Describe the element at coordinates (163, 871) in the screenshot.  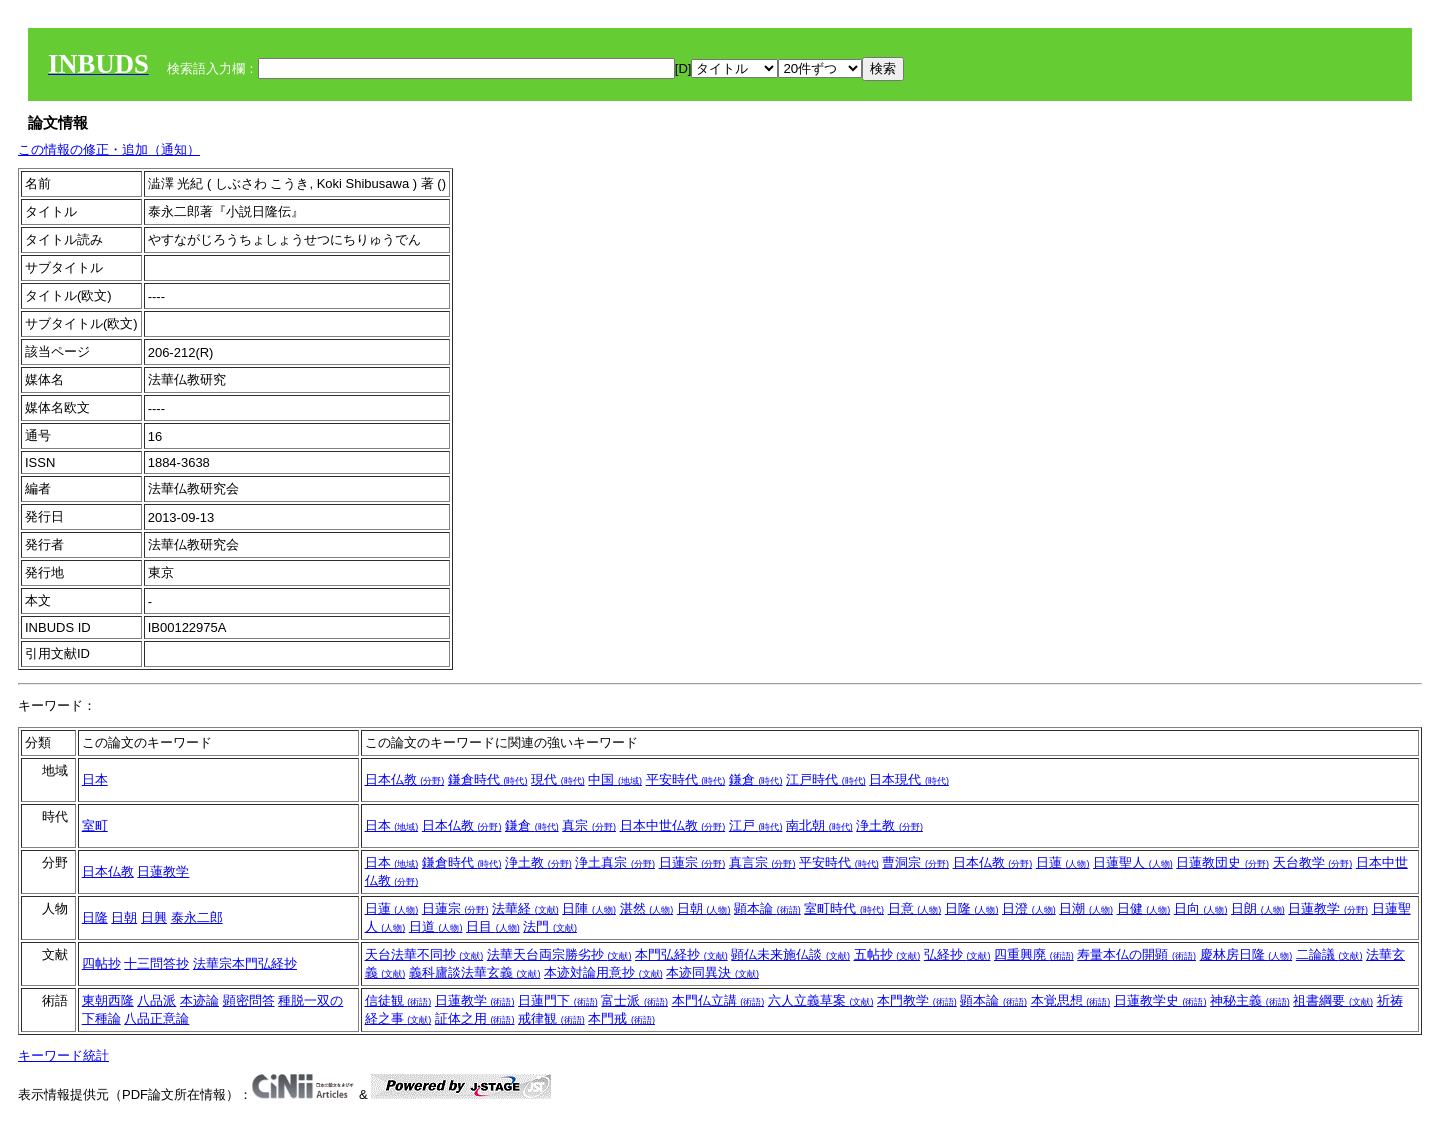
I see `日蓮教学` at that location.